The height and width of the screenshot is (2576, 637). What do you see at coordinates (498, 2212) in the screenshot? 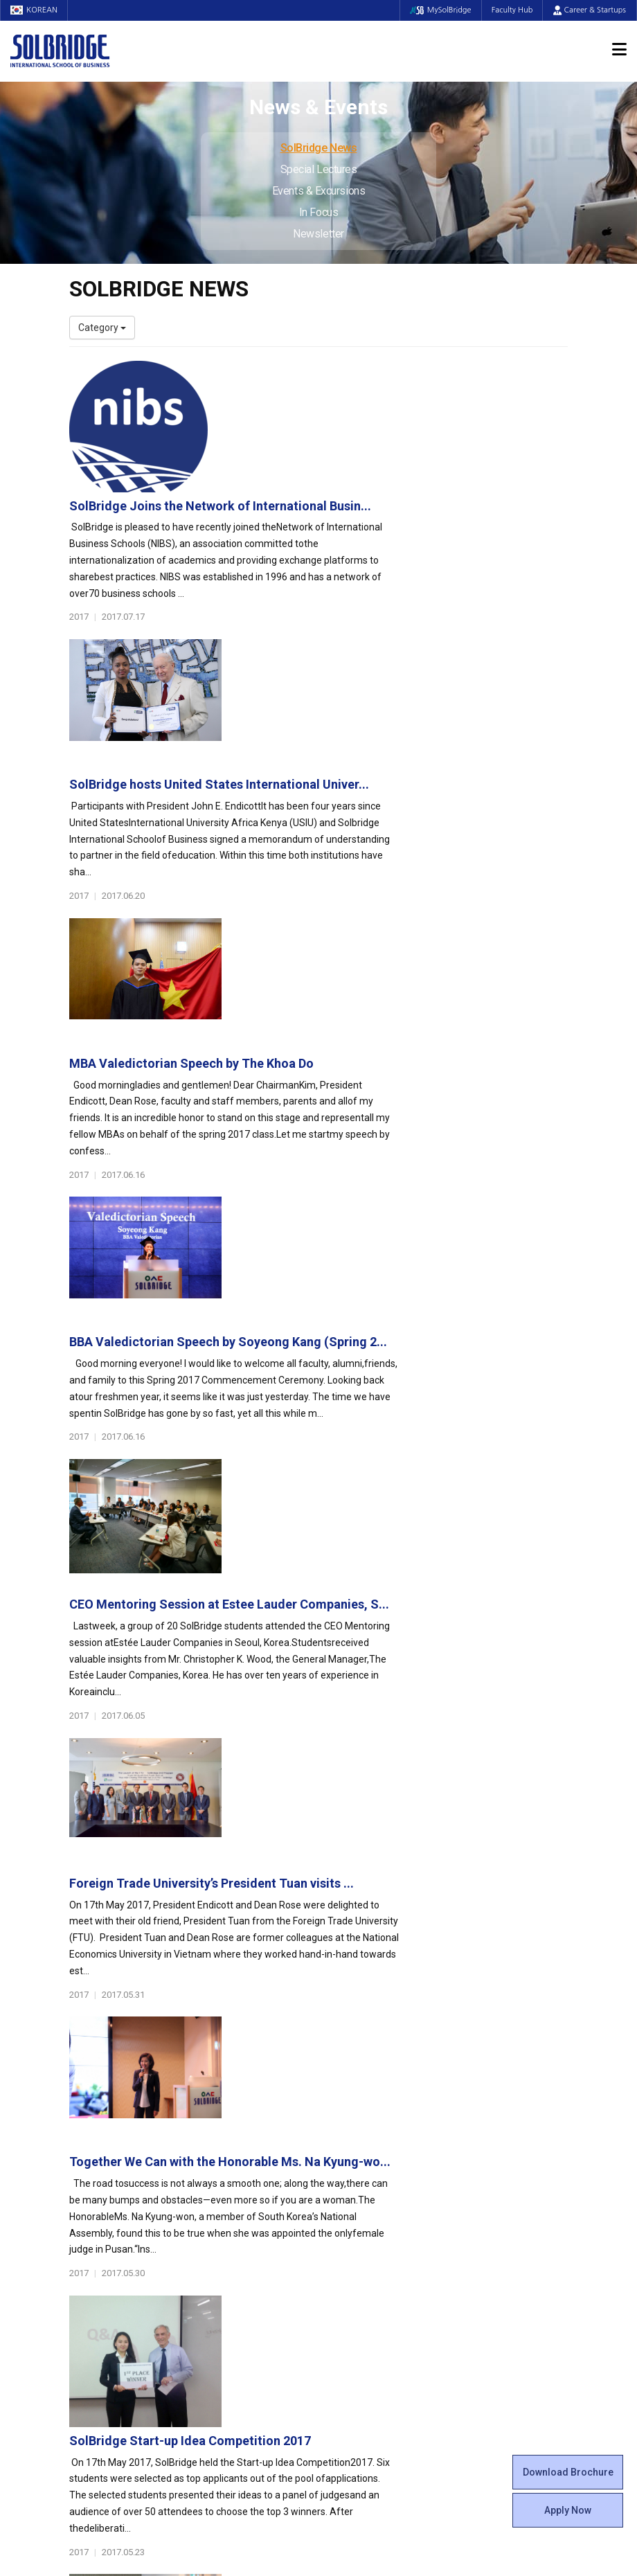
I see `News & Events` at bounding box center [498, 2212].